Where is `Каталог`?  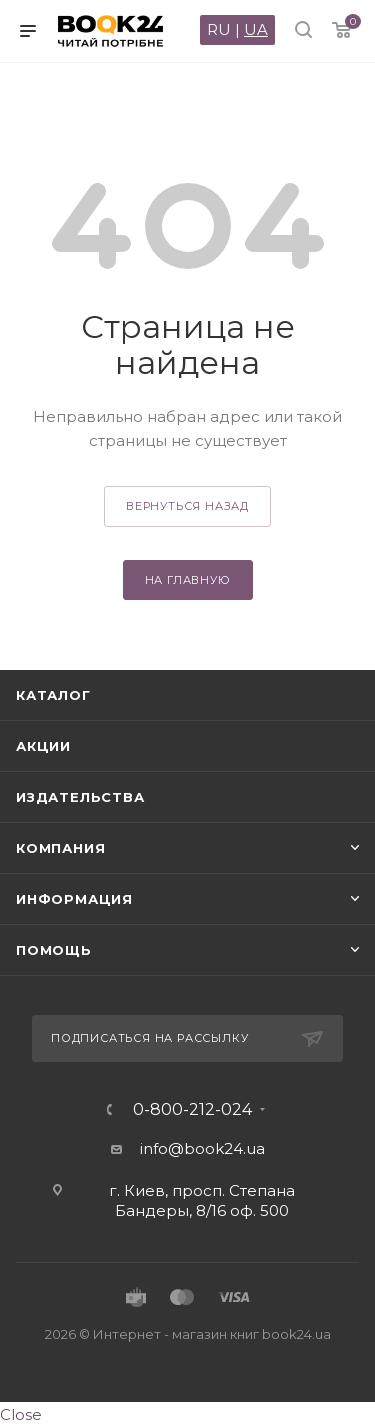 Каталог is located at coordinates (53, 695).